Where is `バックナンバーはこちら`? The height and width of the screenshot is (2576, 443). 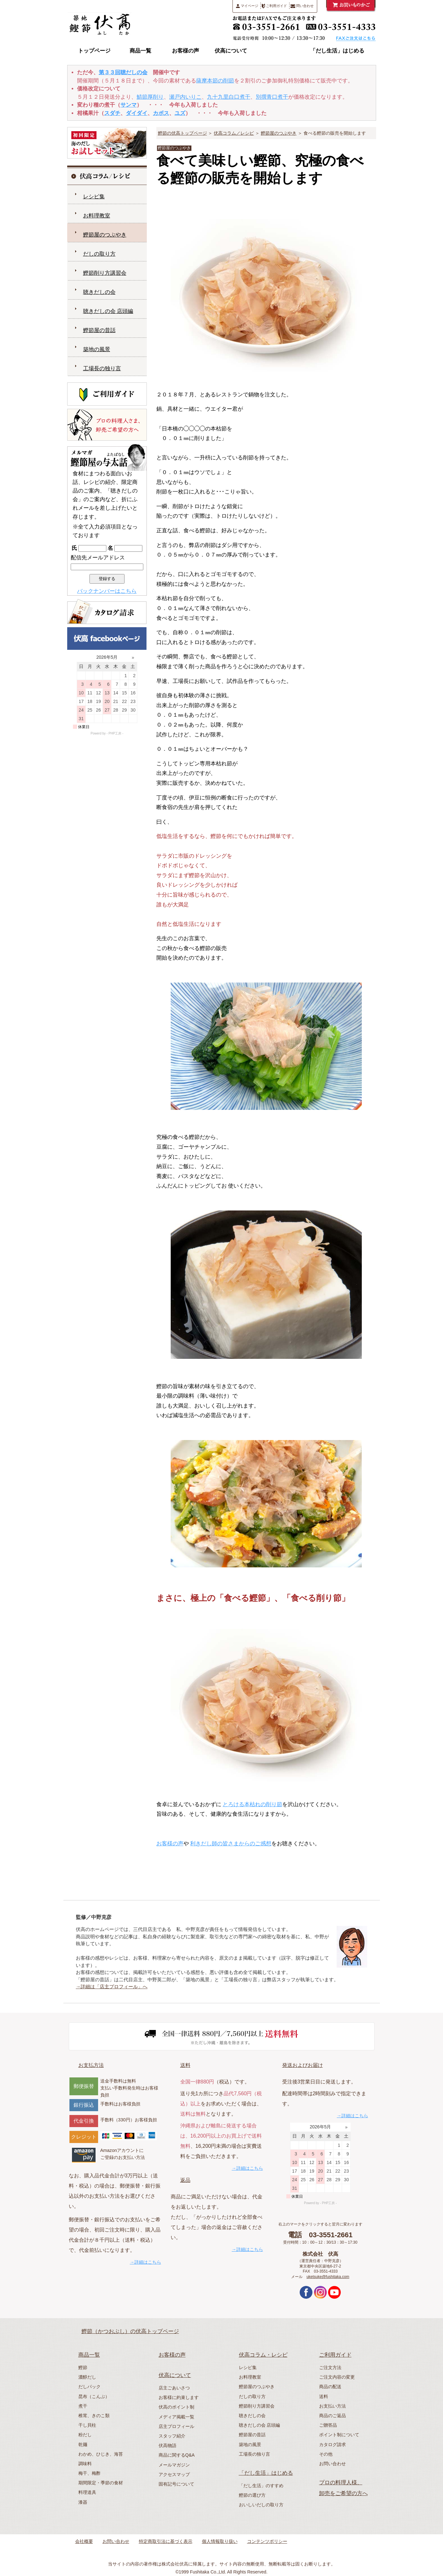
バックナンバーはこちら is located at coordinates (107, 591).